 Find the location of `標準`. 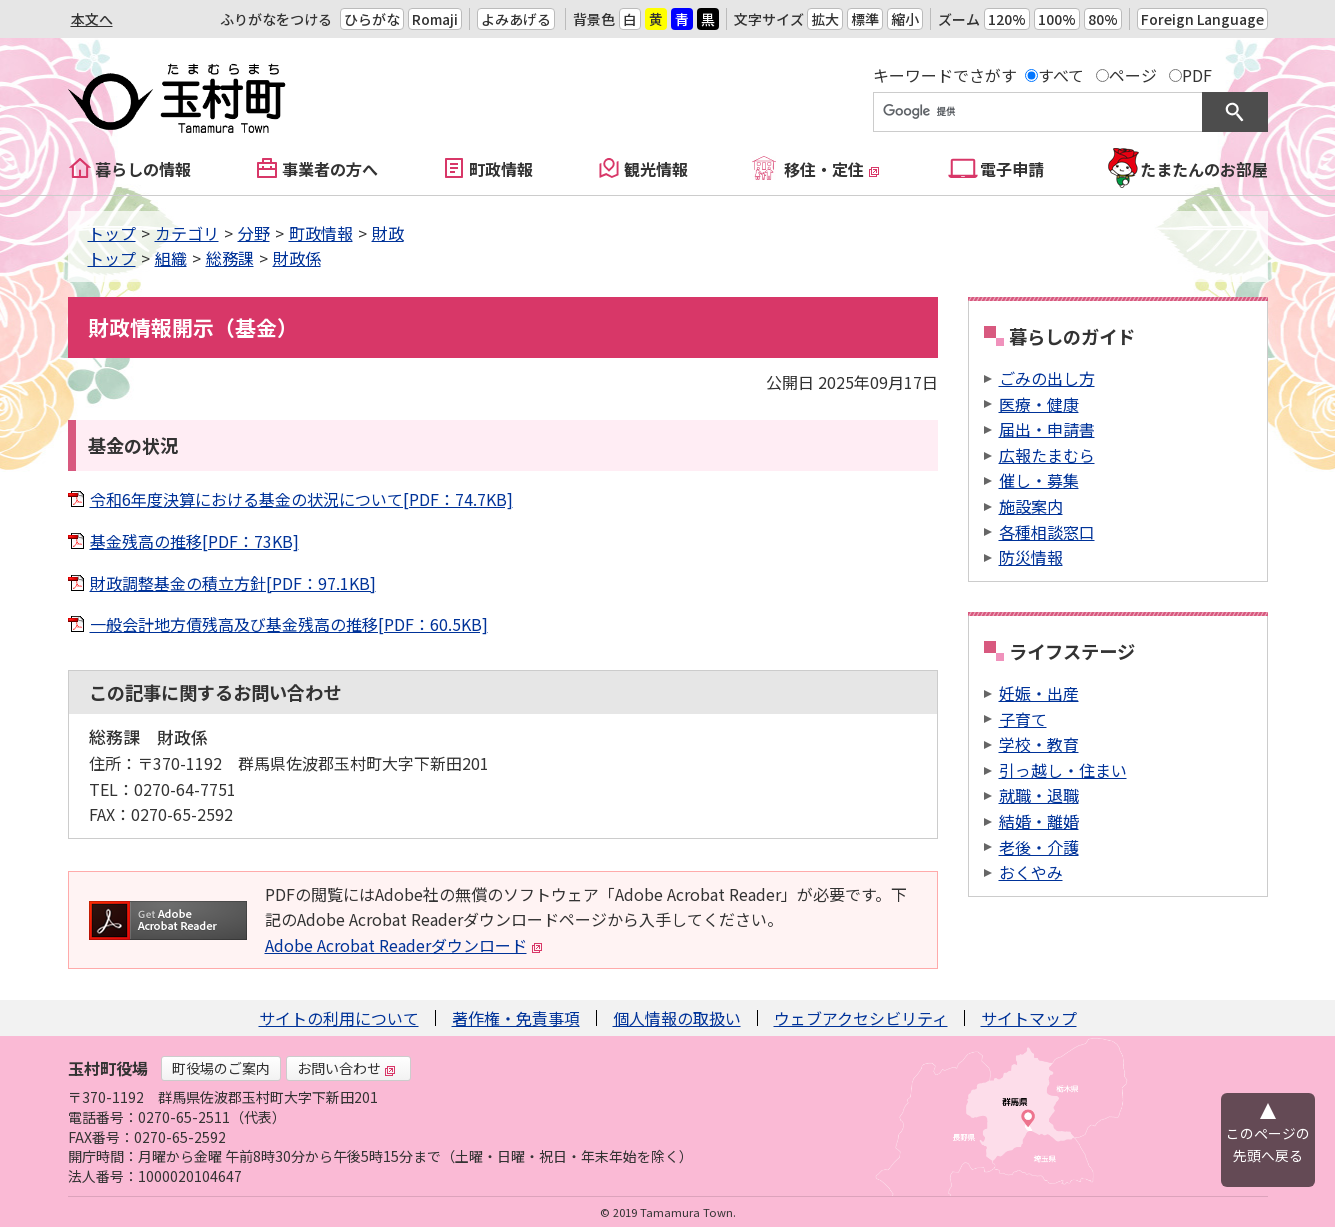

標準 is located at coordinates (865, 19).